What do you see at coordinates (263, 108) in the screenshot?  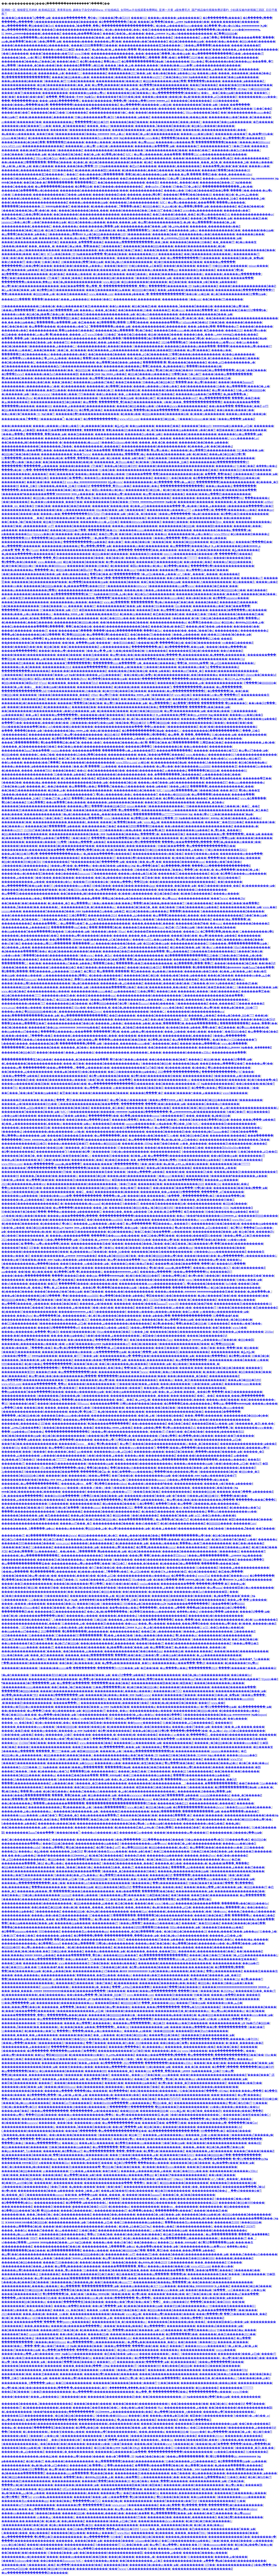 I see `91��Ů��Ƶ` at bounding box center [263, 108].